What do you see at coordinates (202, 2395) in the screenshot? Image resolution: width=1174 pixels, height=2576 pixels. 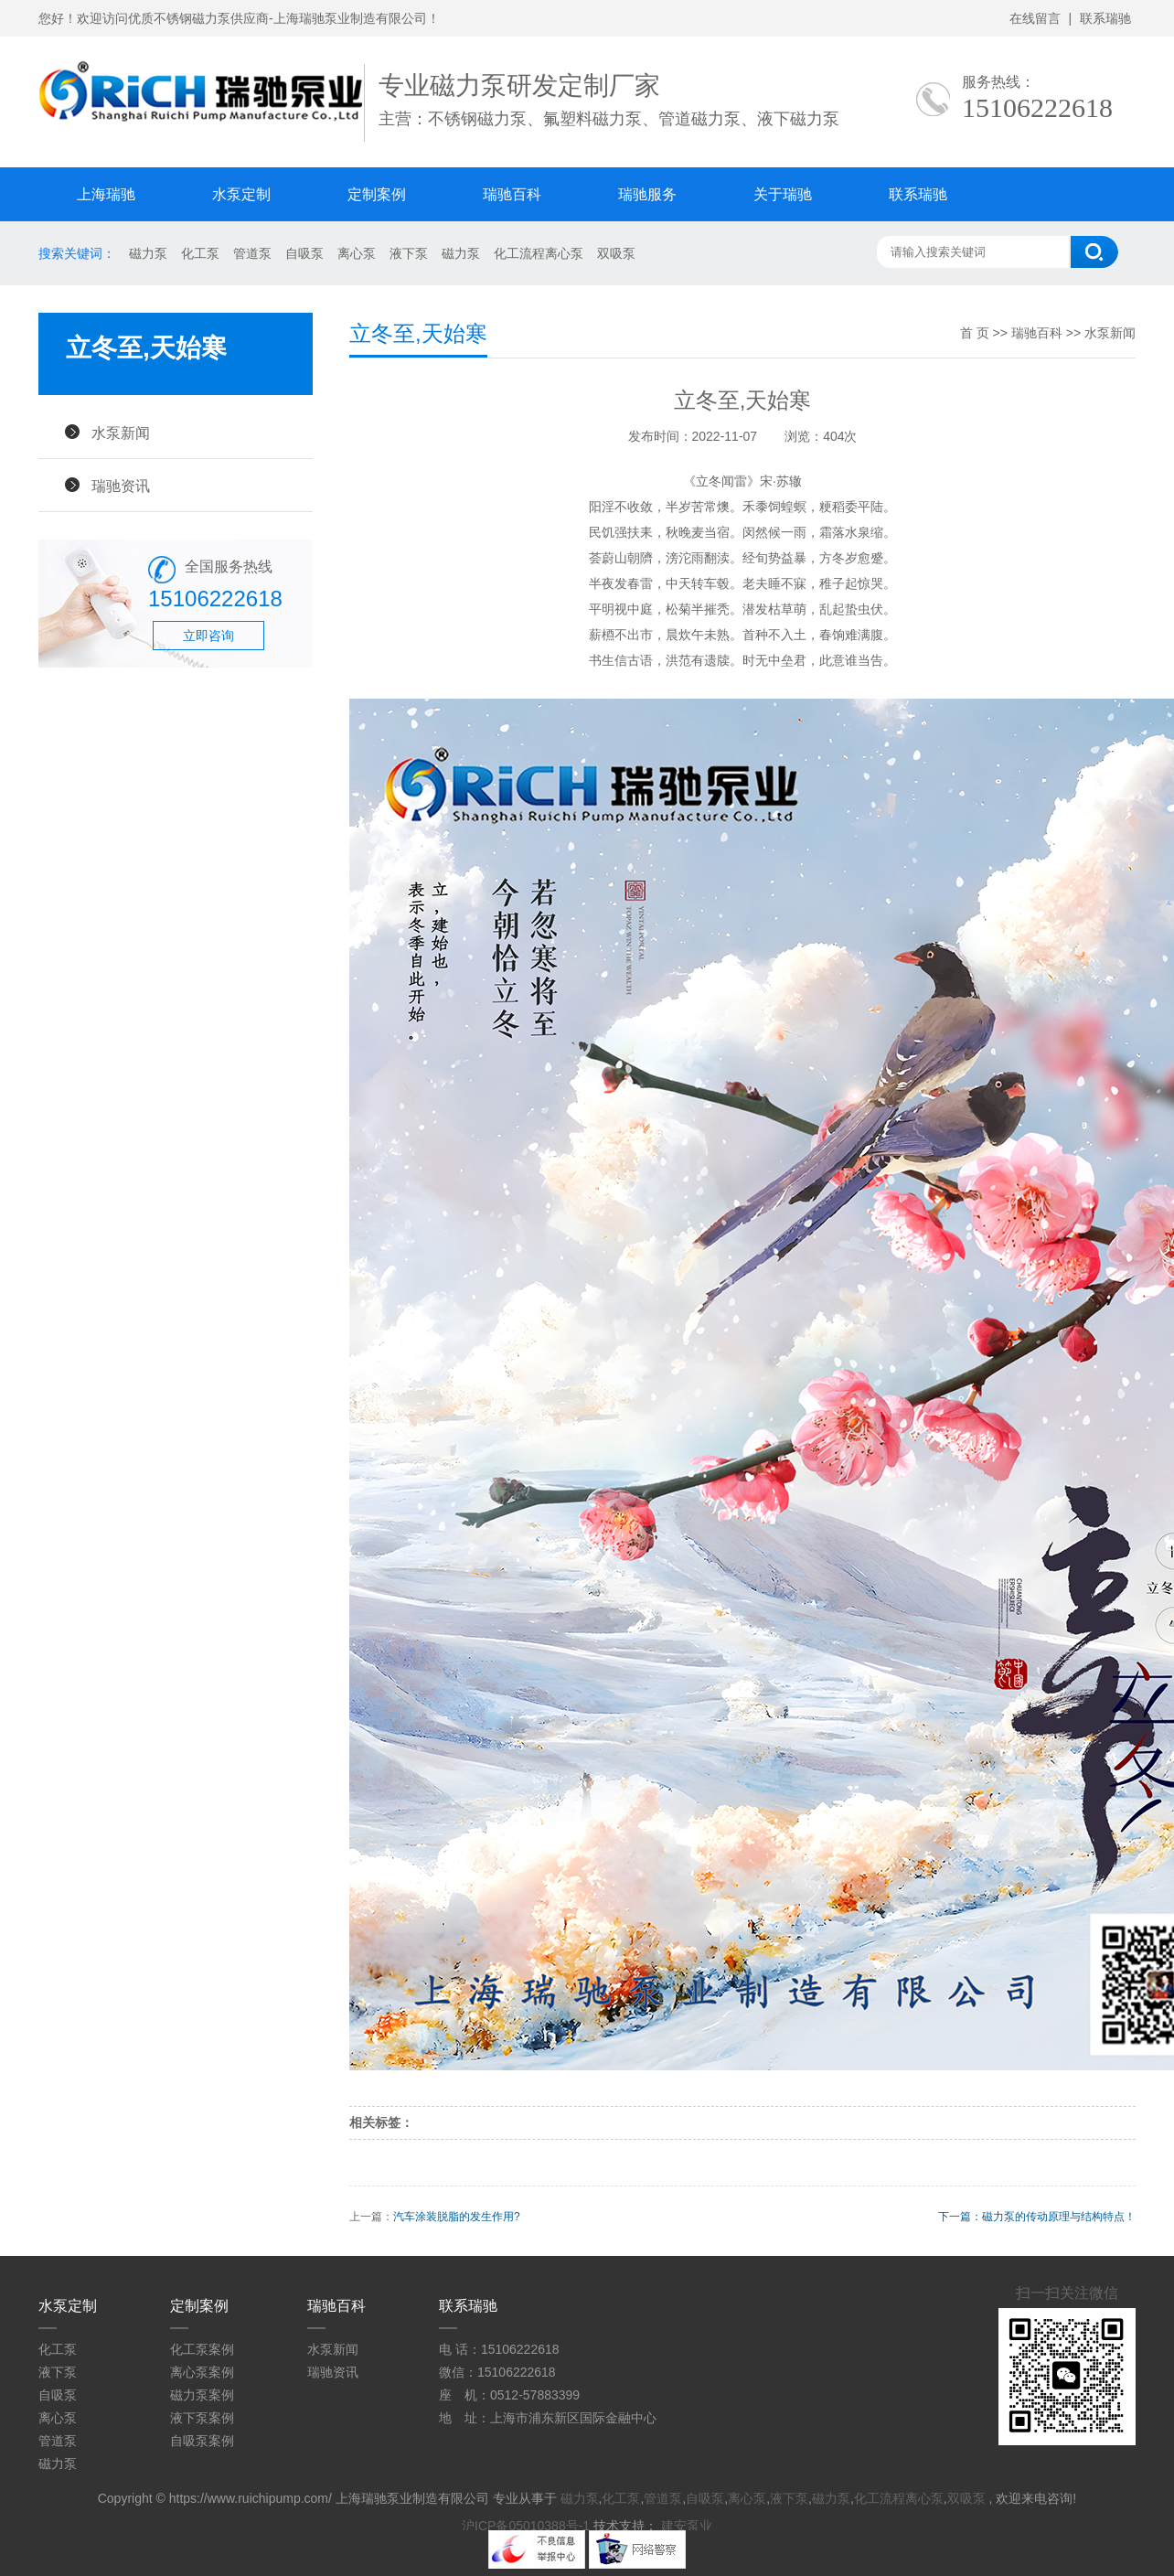 I see `磁力泵案例` at bounding box center [202, 2395].